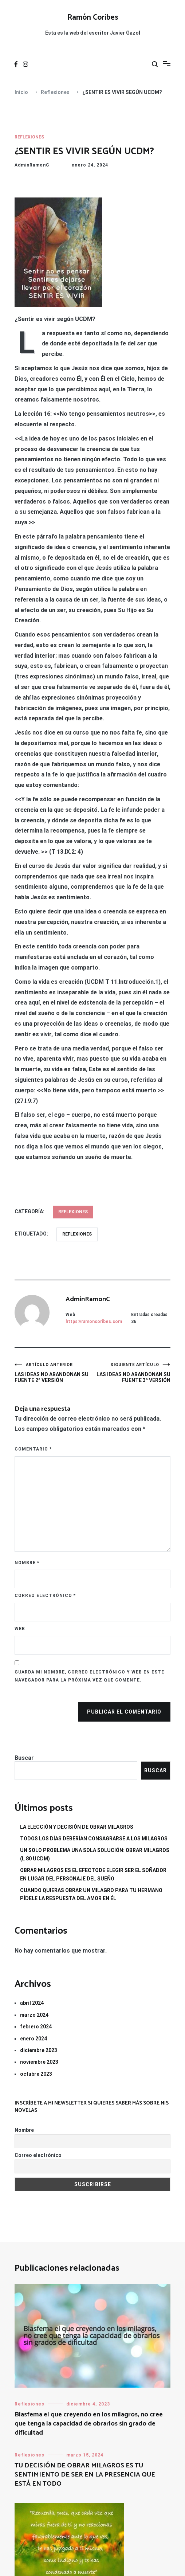 The height and width of the screenshot is (2576, 185). Describe the element at coordinates (33, 2038) in the screenshot. I see `enero 2024` at that location.